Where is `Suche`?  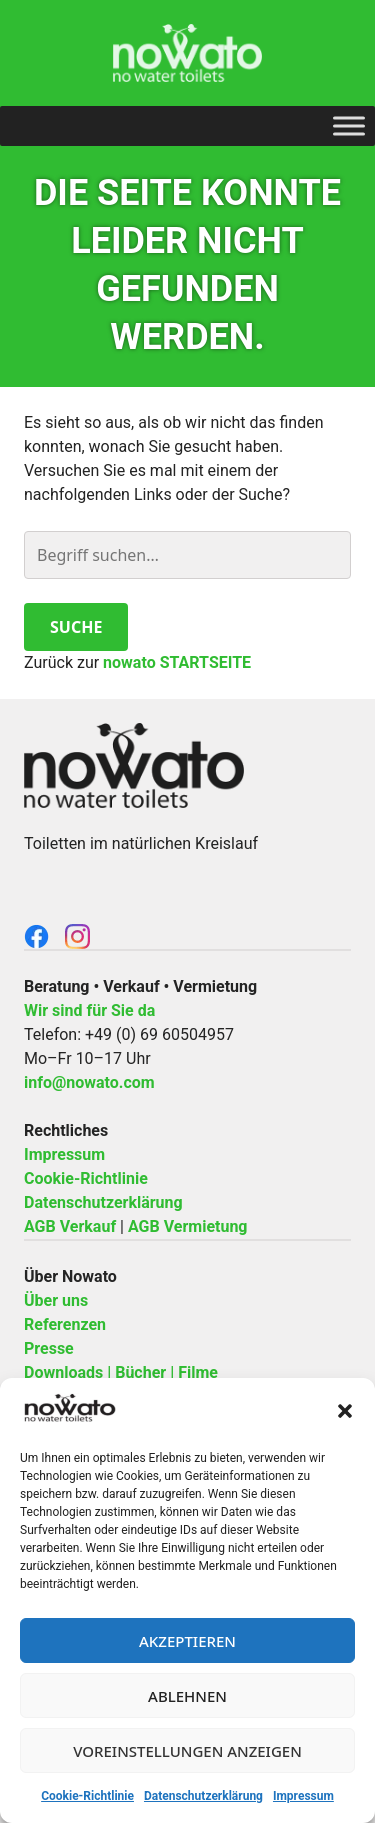 Suche is located at coordinates (76, 627).